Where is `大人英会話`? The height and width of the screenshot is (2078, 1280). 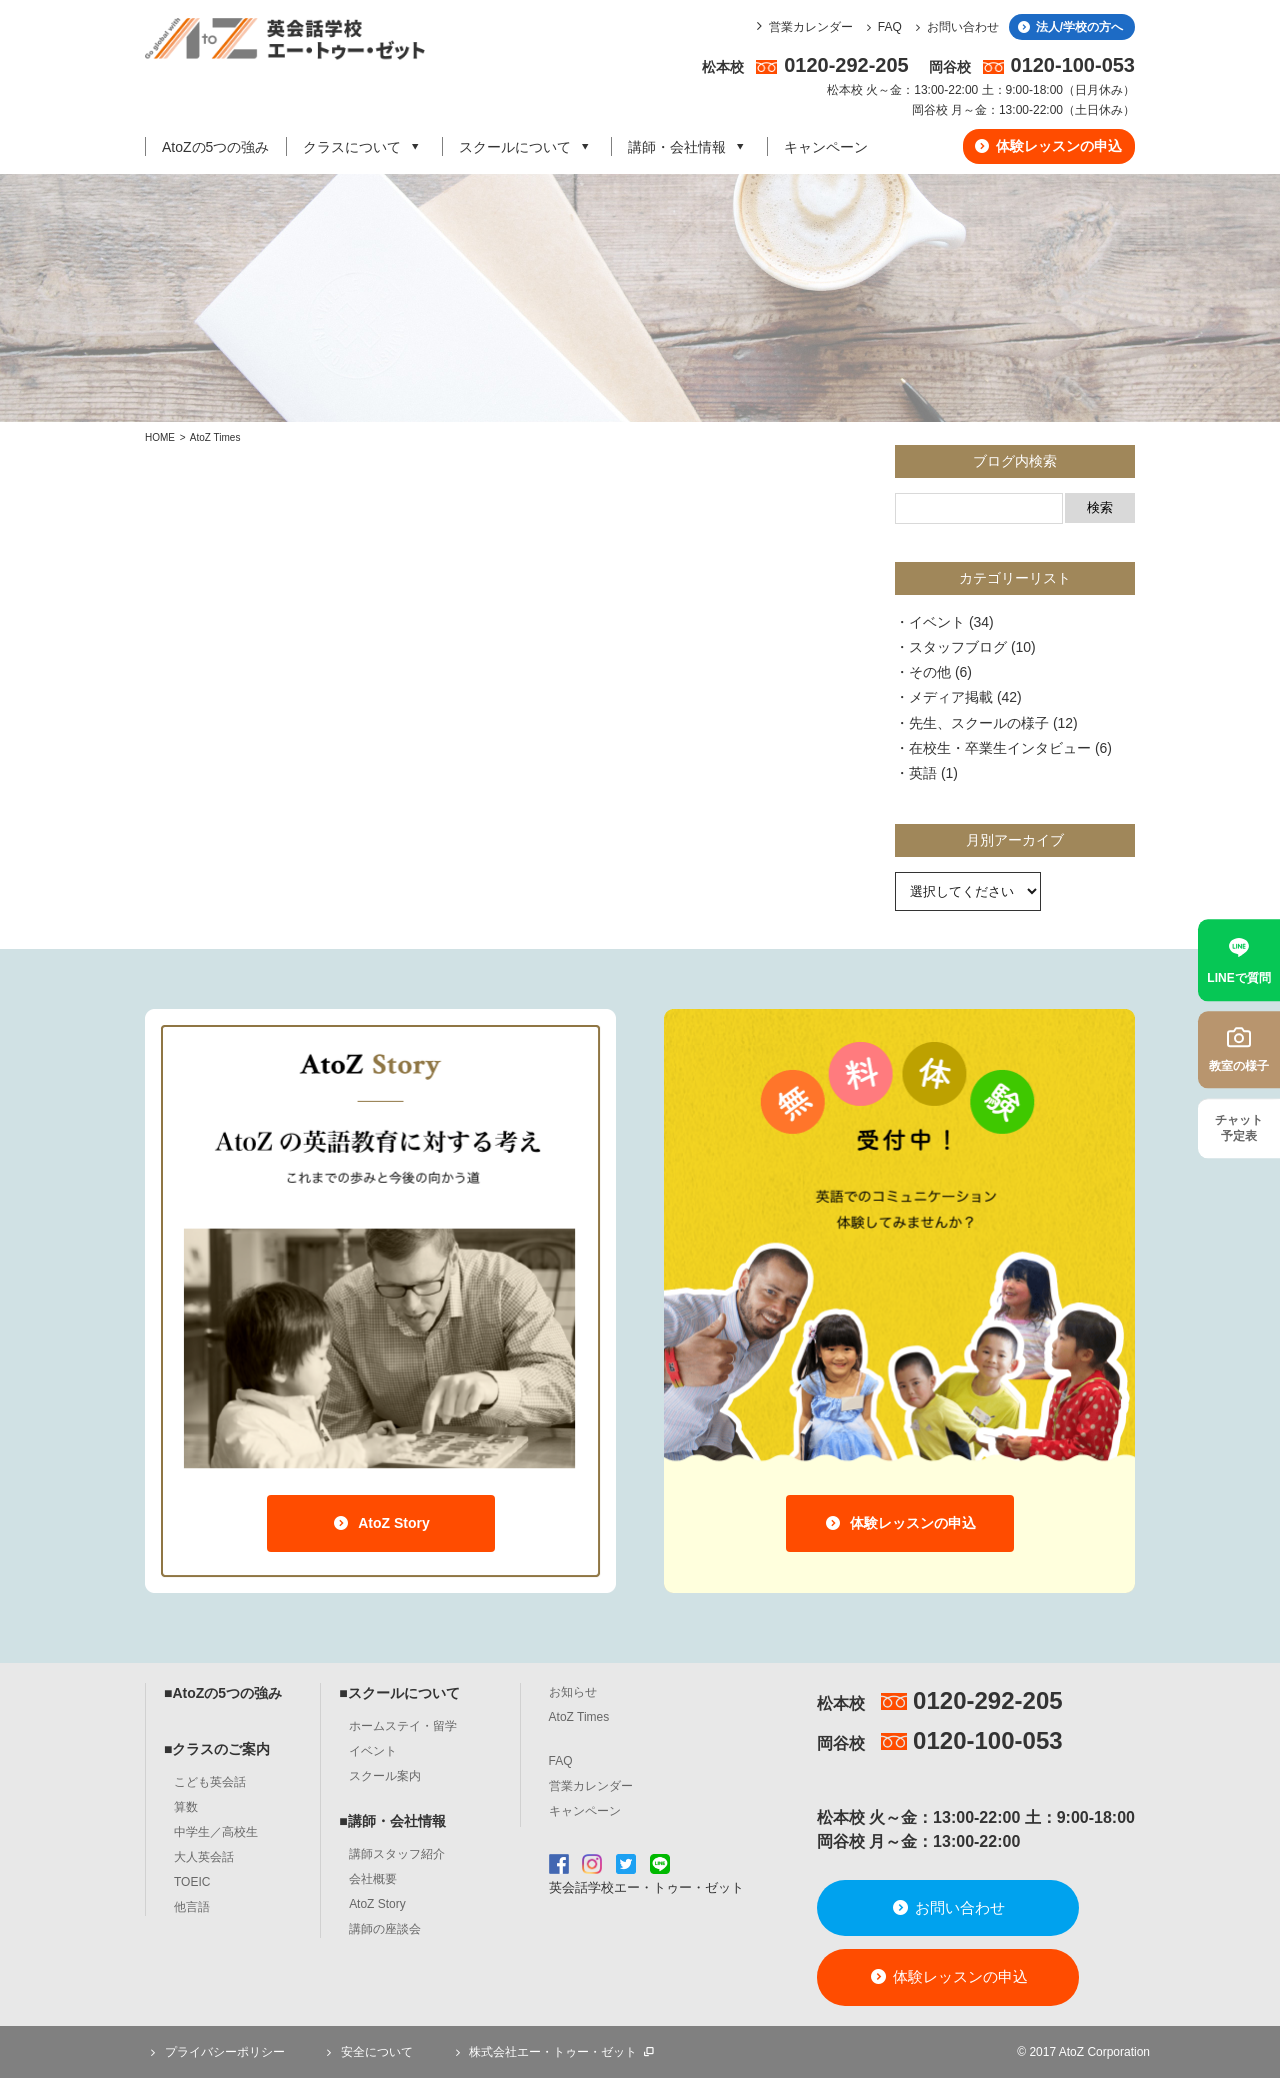
大人英会話 is located at coordinates (204, 1857).